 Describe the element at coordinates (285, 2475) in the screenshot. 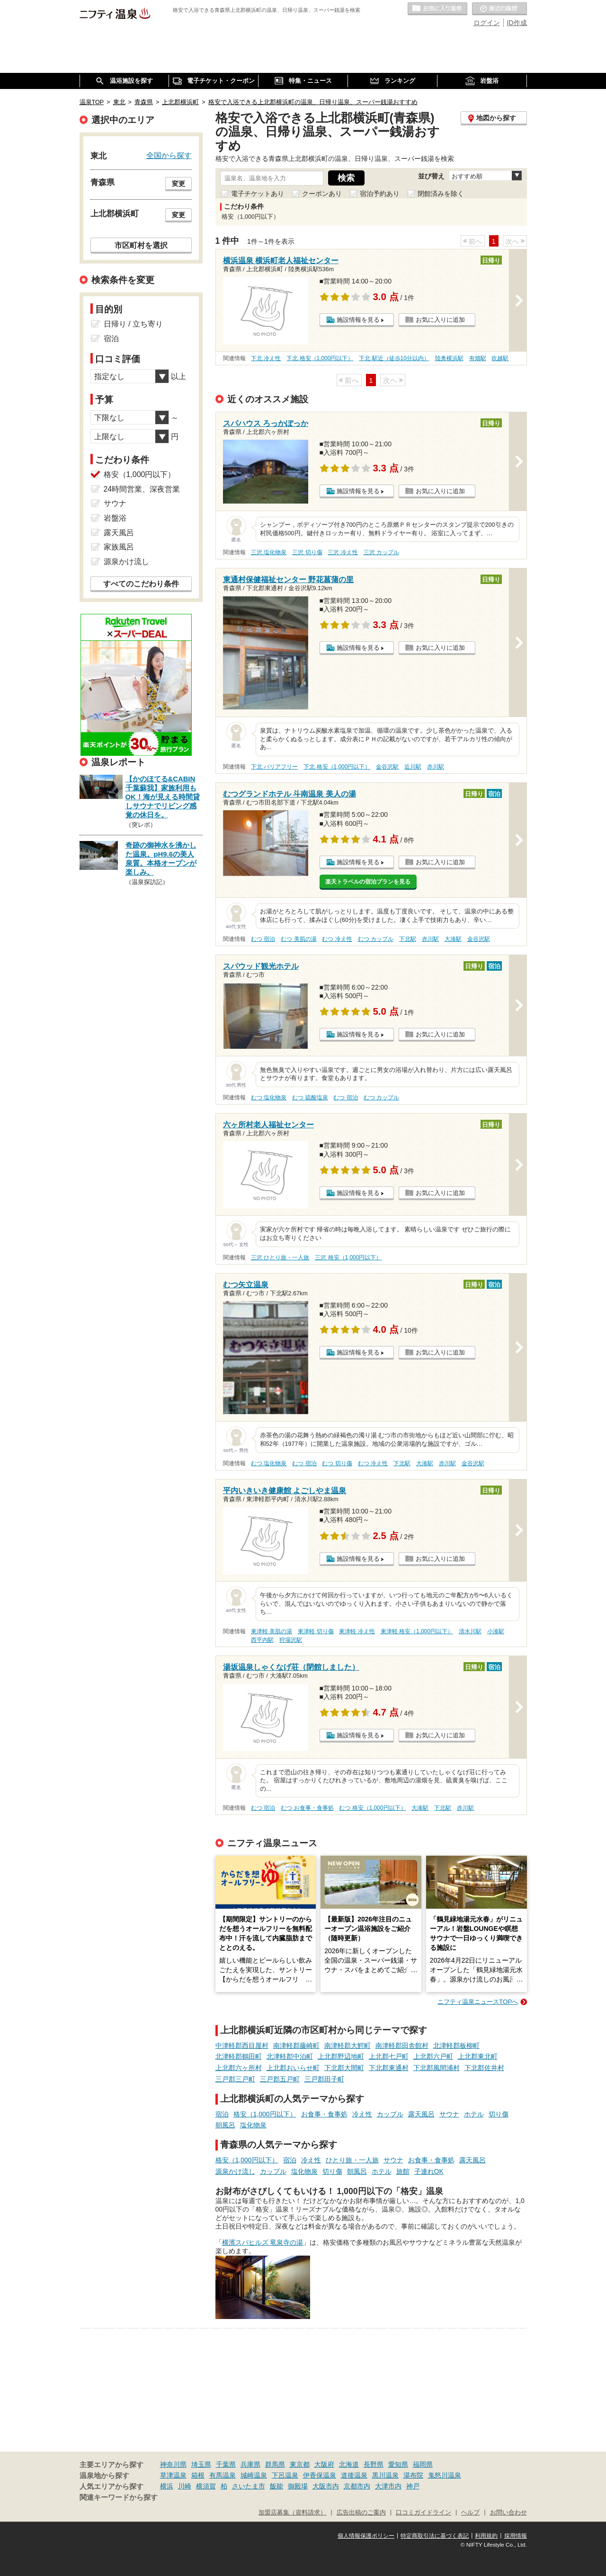

I see `下呂温泉` at that location.